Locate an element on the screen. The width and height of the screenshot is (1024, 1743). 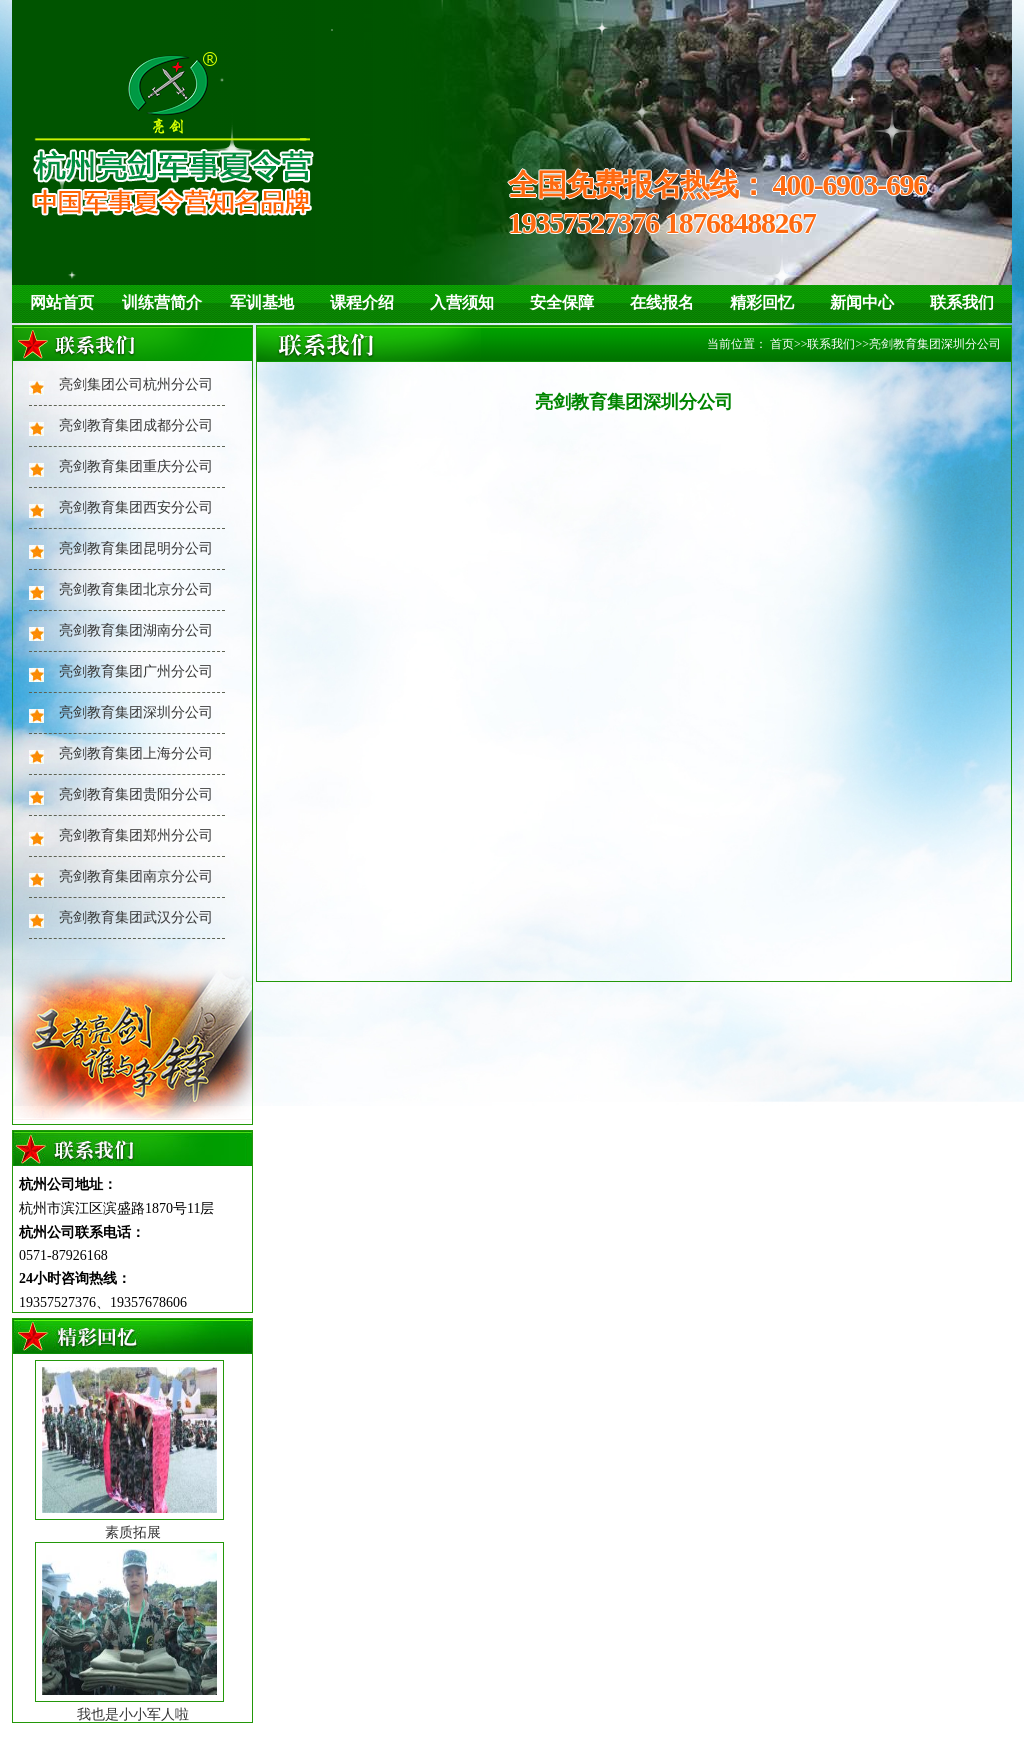
训练营简介 is located at coordinates (162, 302).